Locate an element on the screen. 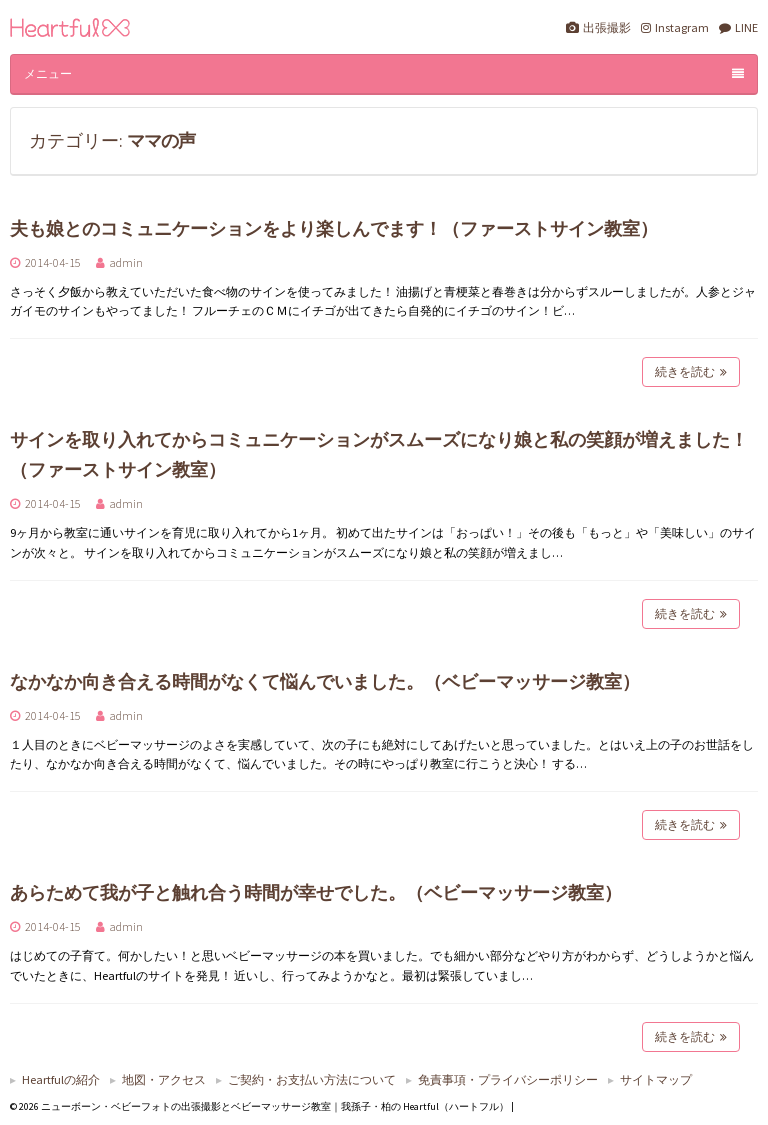 The height and width of the screenshot is (1125, 768). サイトマップ is located at coordinates (656, 1079).